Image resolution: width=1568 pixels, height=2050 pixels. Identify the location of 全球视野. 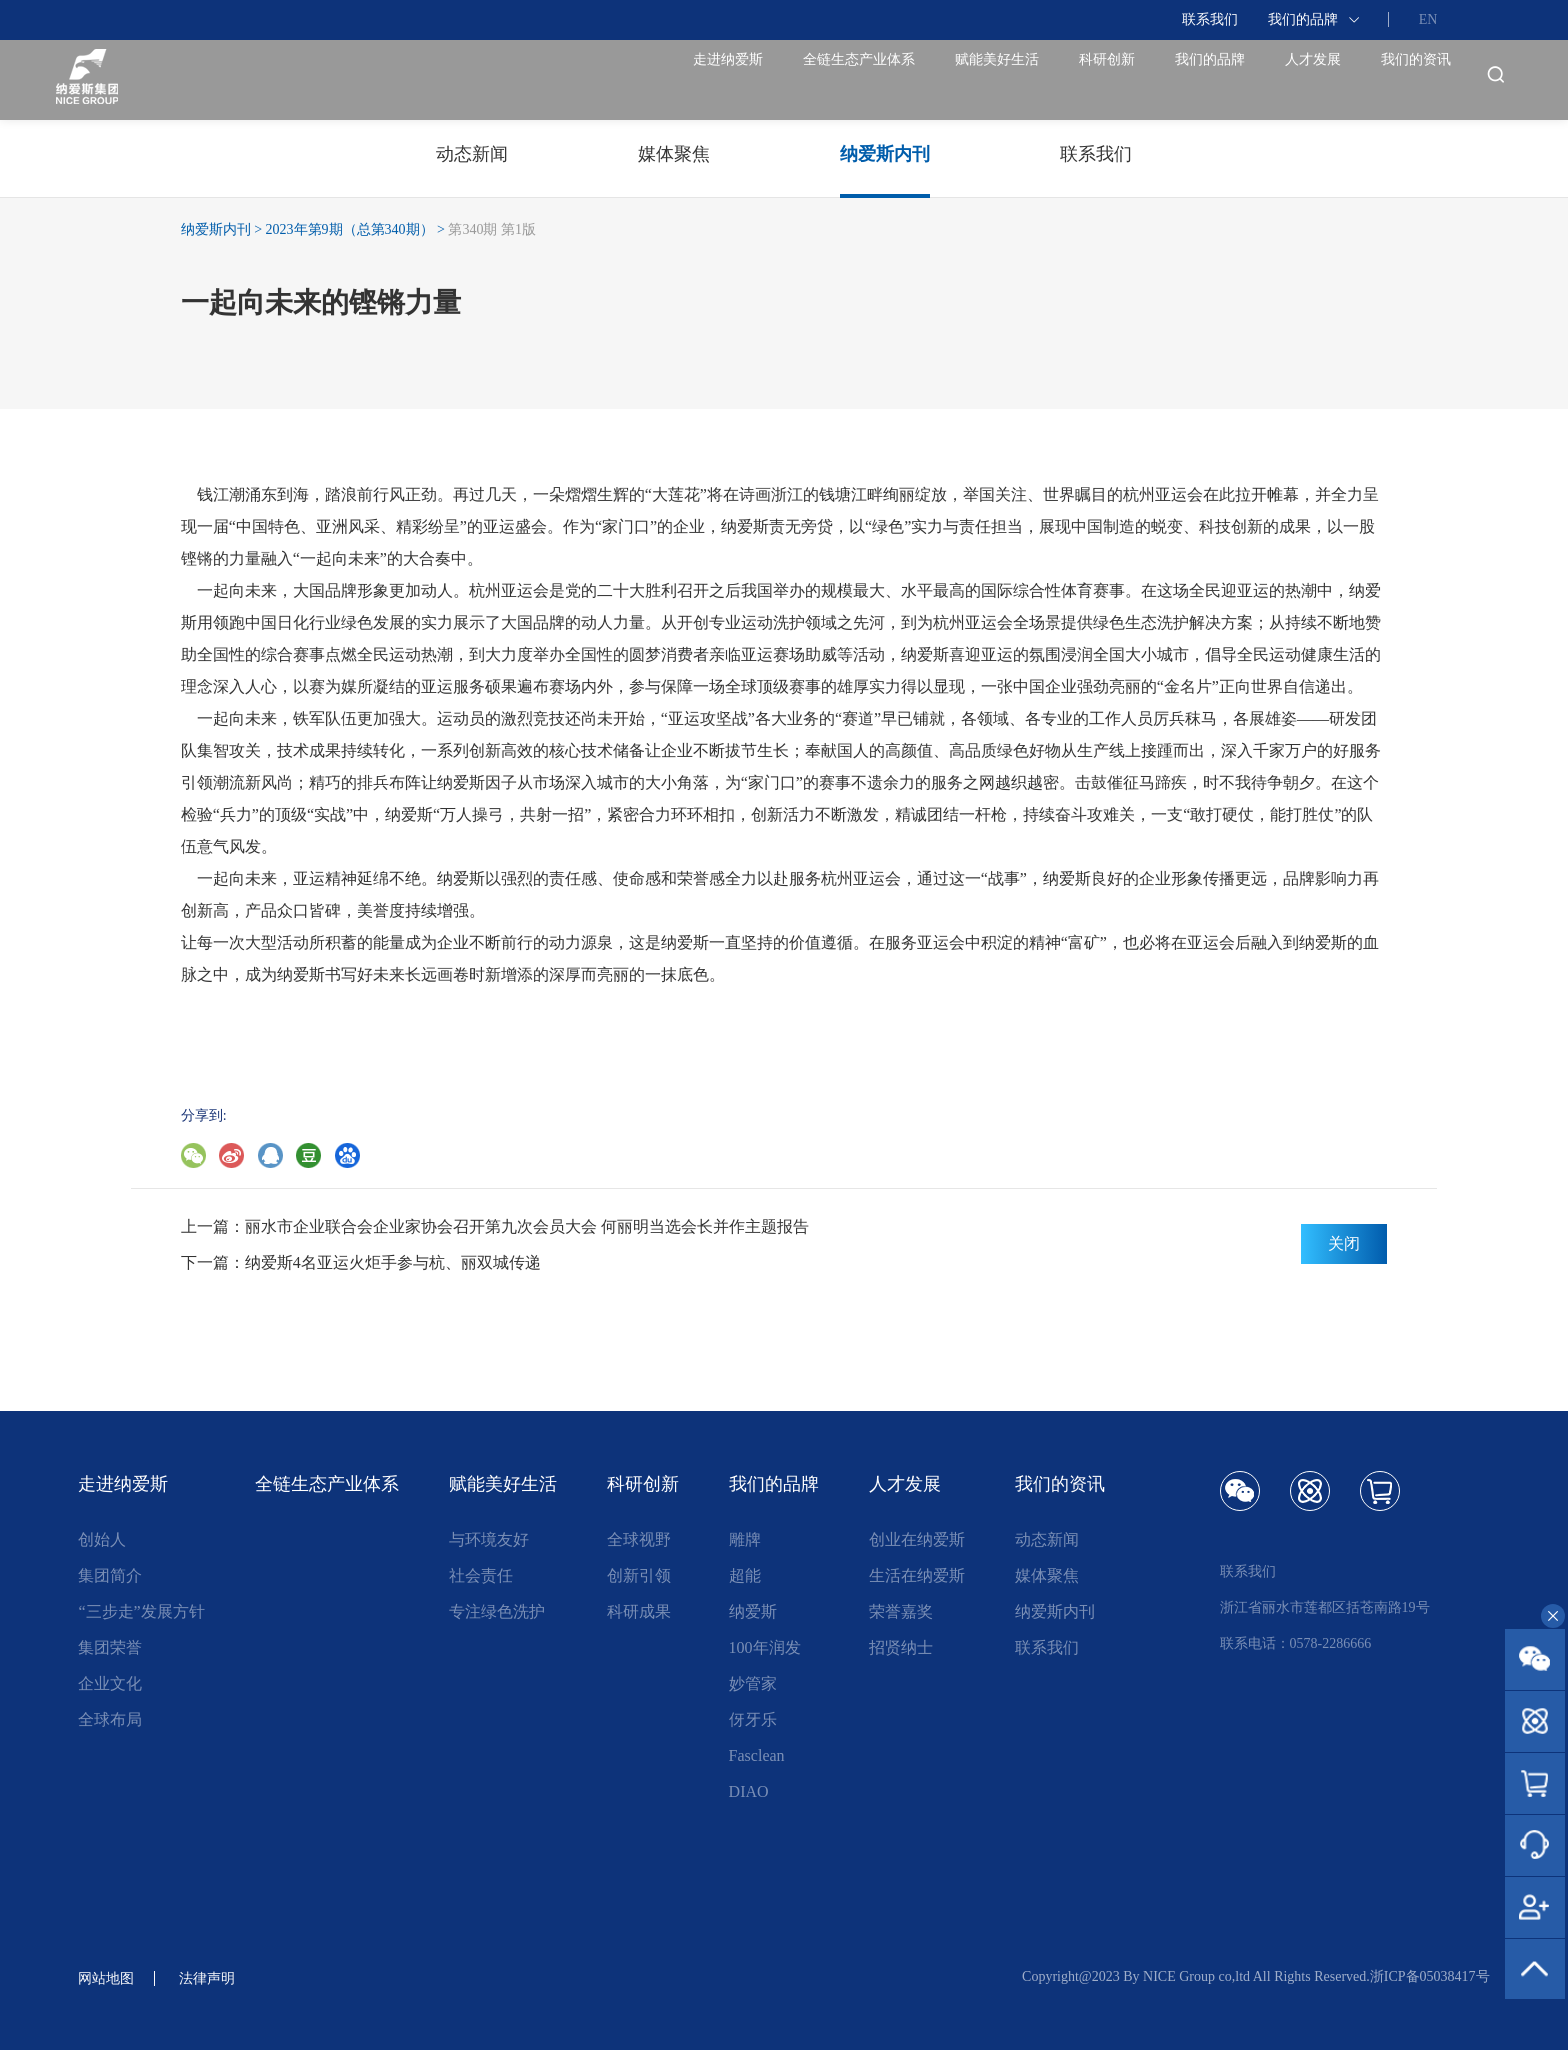
(639, 1539).